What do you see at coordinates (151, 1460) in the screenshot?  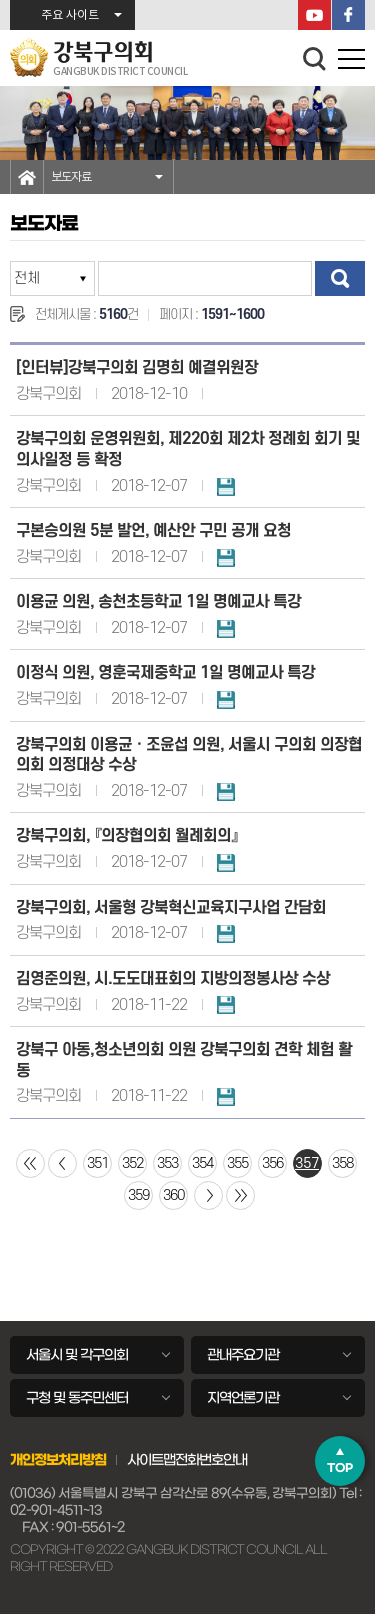 I see `사이트맵` at bounding box center [151, 1460].